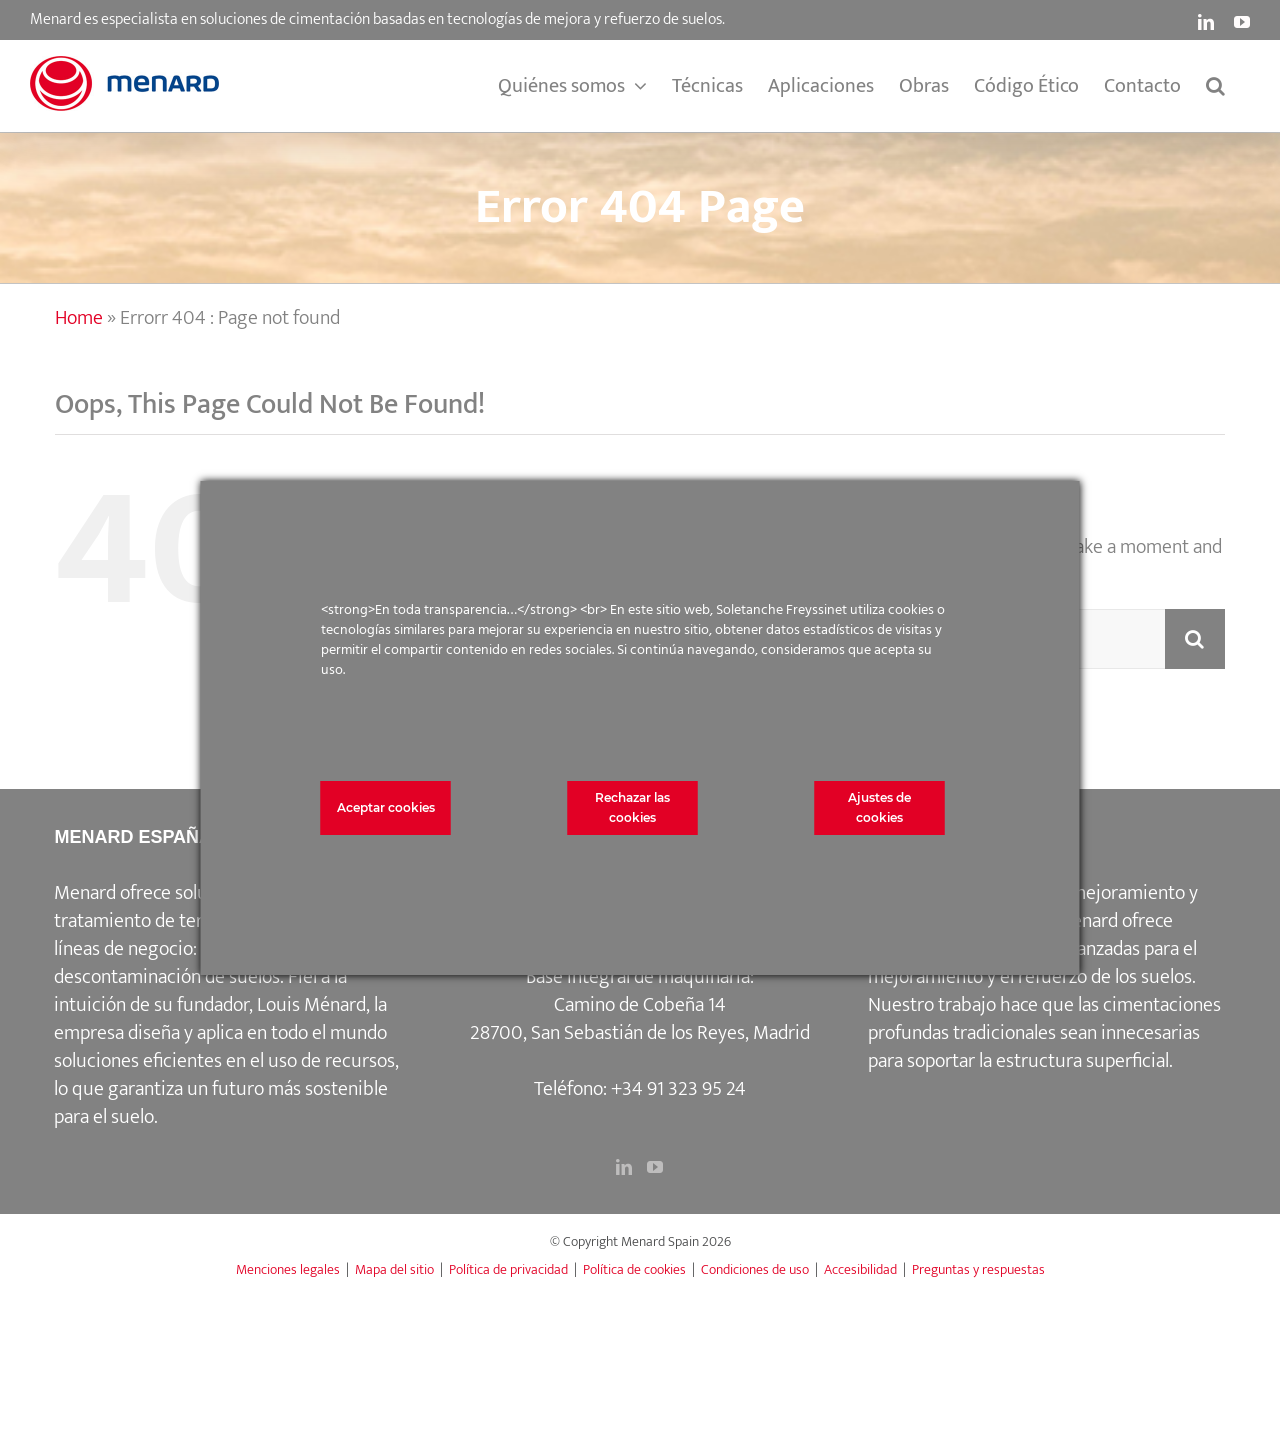 The image size is (1280, 1456). Describe the element at coordinates (288, 1269) in the screenshot. I see `Menciones legales` at that location.